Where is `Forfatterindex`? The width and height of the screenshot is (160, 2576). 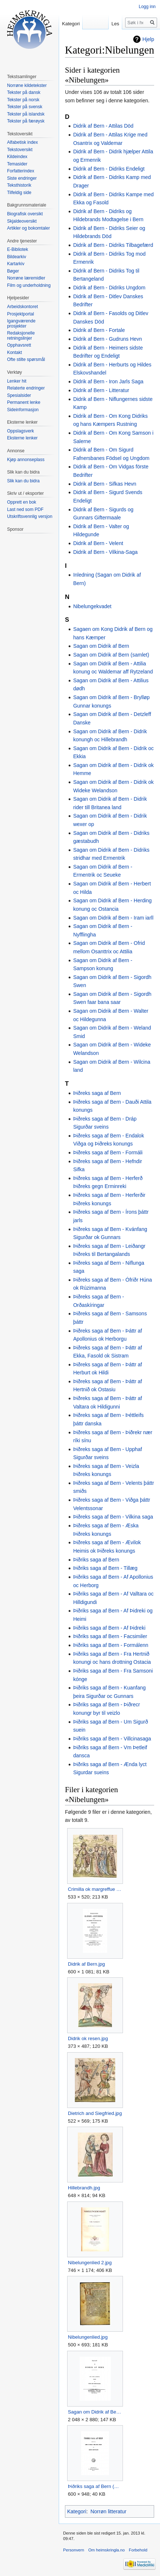 Forfatterindex is located at coordinates (20, 170).